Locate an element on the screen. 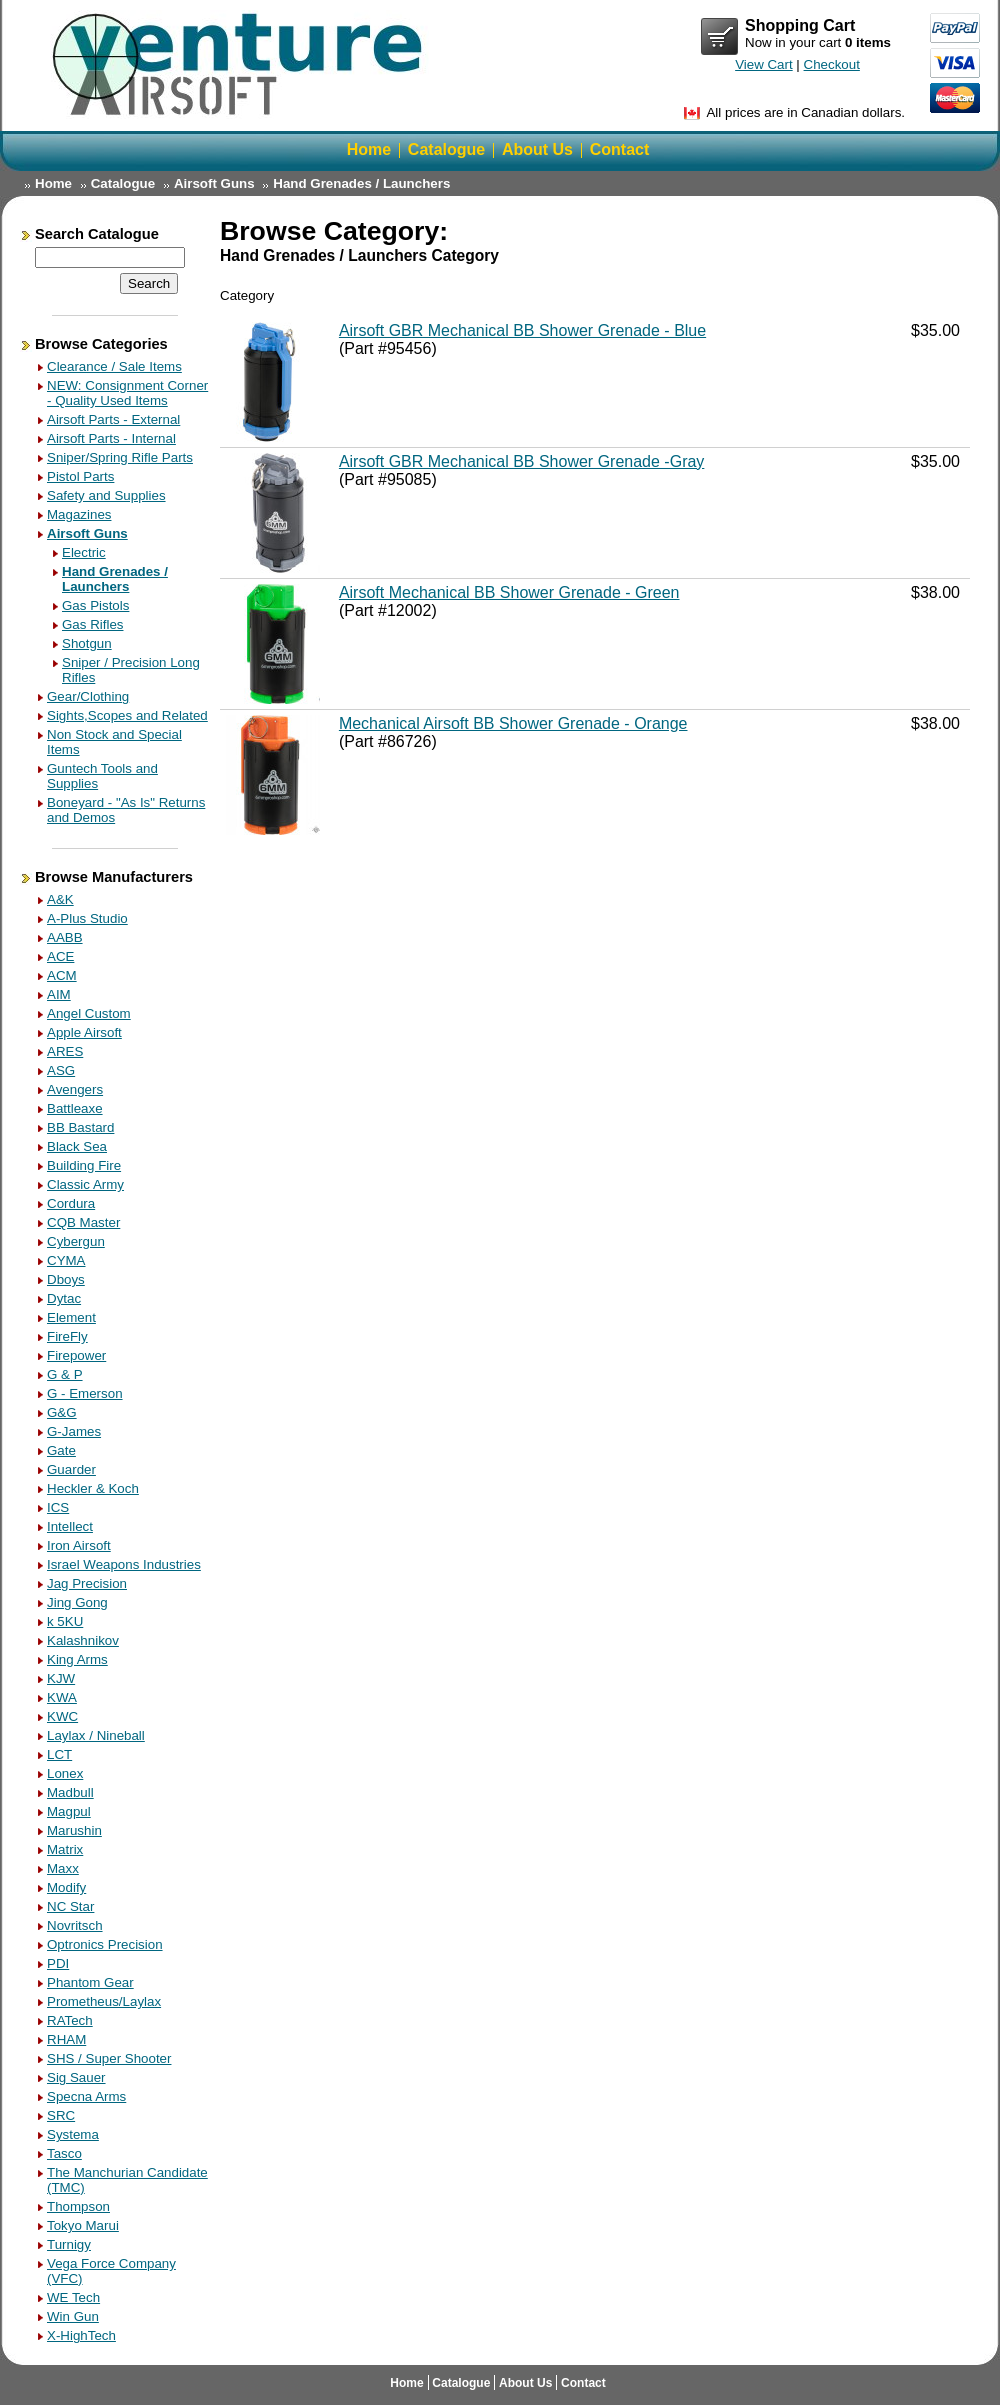  Angel Custom is located at coordinates (89, 1013).